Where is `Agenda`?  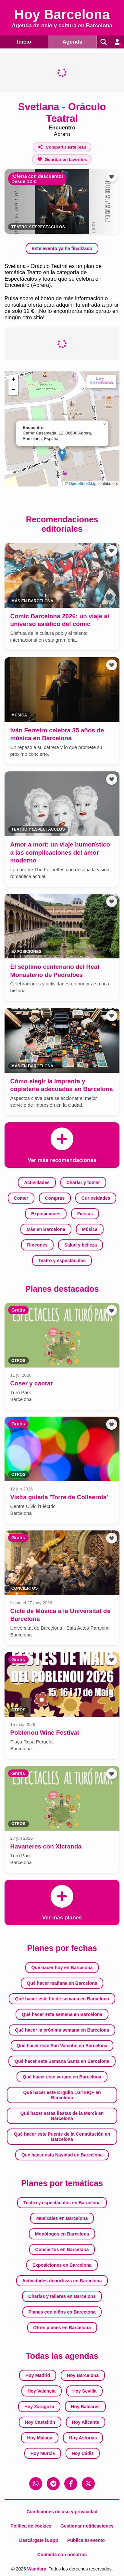
Agenda is located at coordinates (72, 42).